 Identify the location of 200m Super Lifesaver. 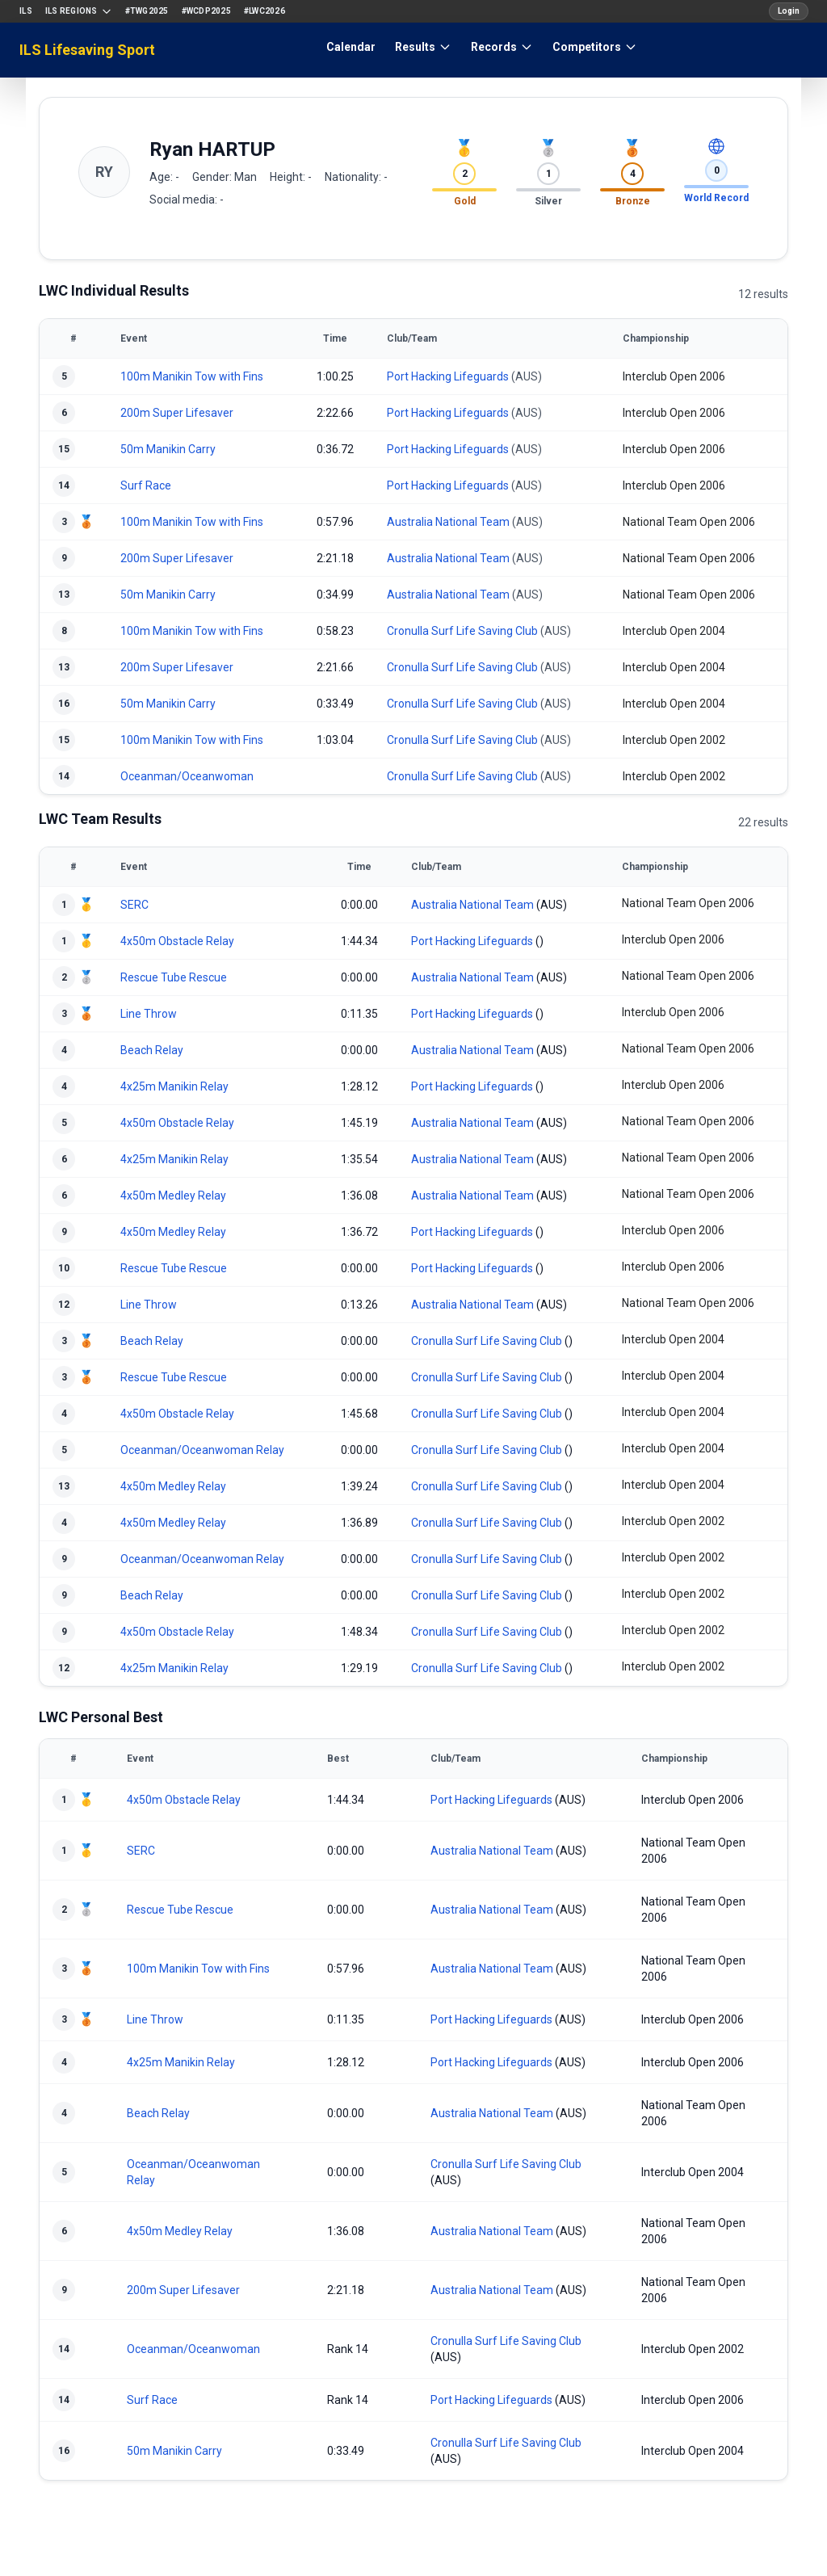
(176, 412).